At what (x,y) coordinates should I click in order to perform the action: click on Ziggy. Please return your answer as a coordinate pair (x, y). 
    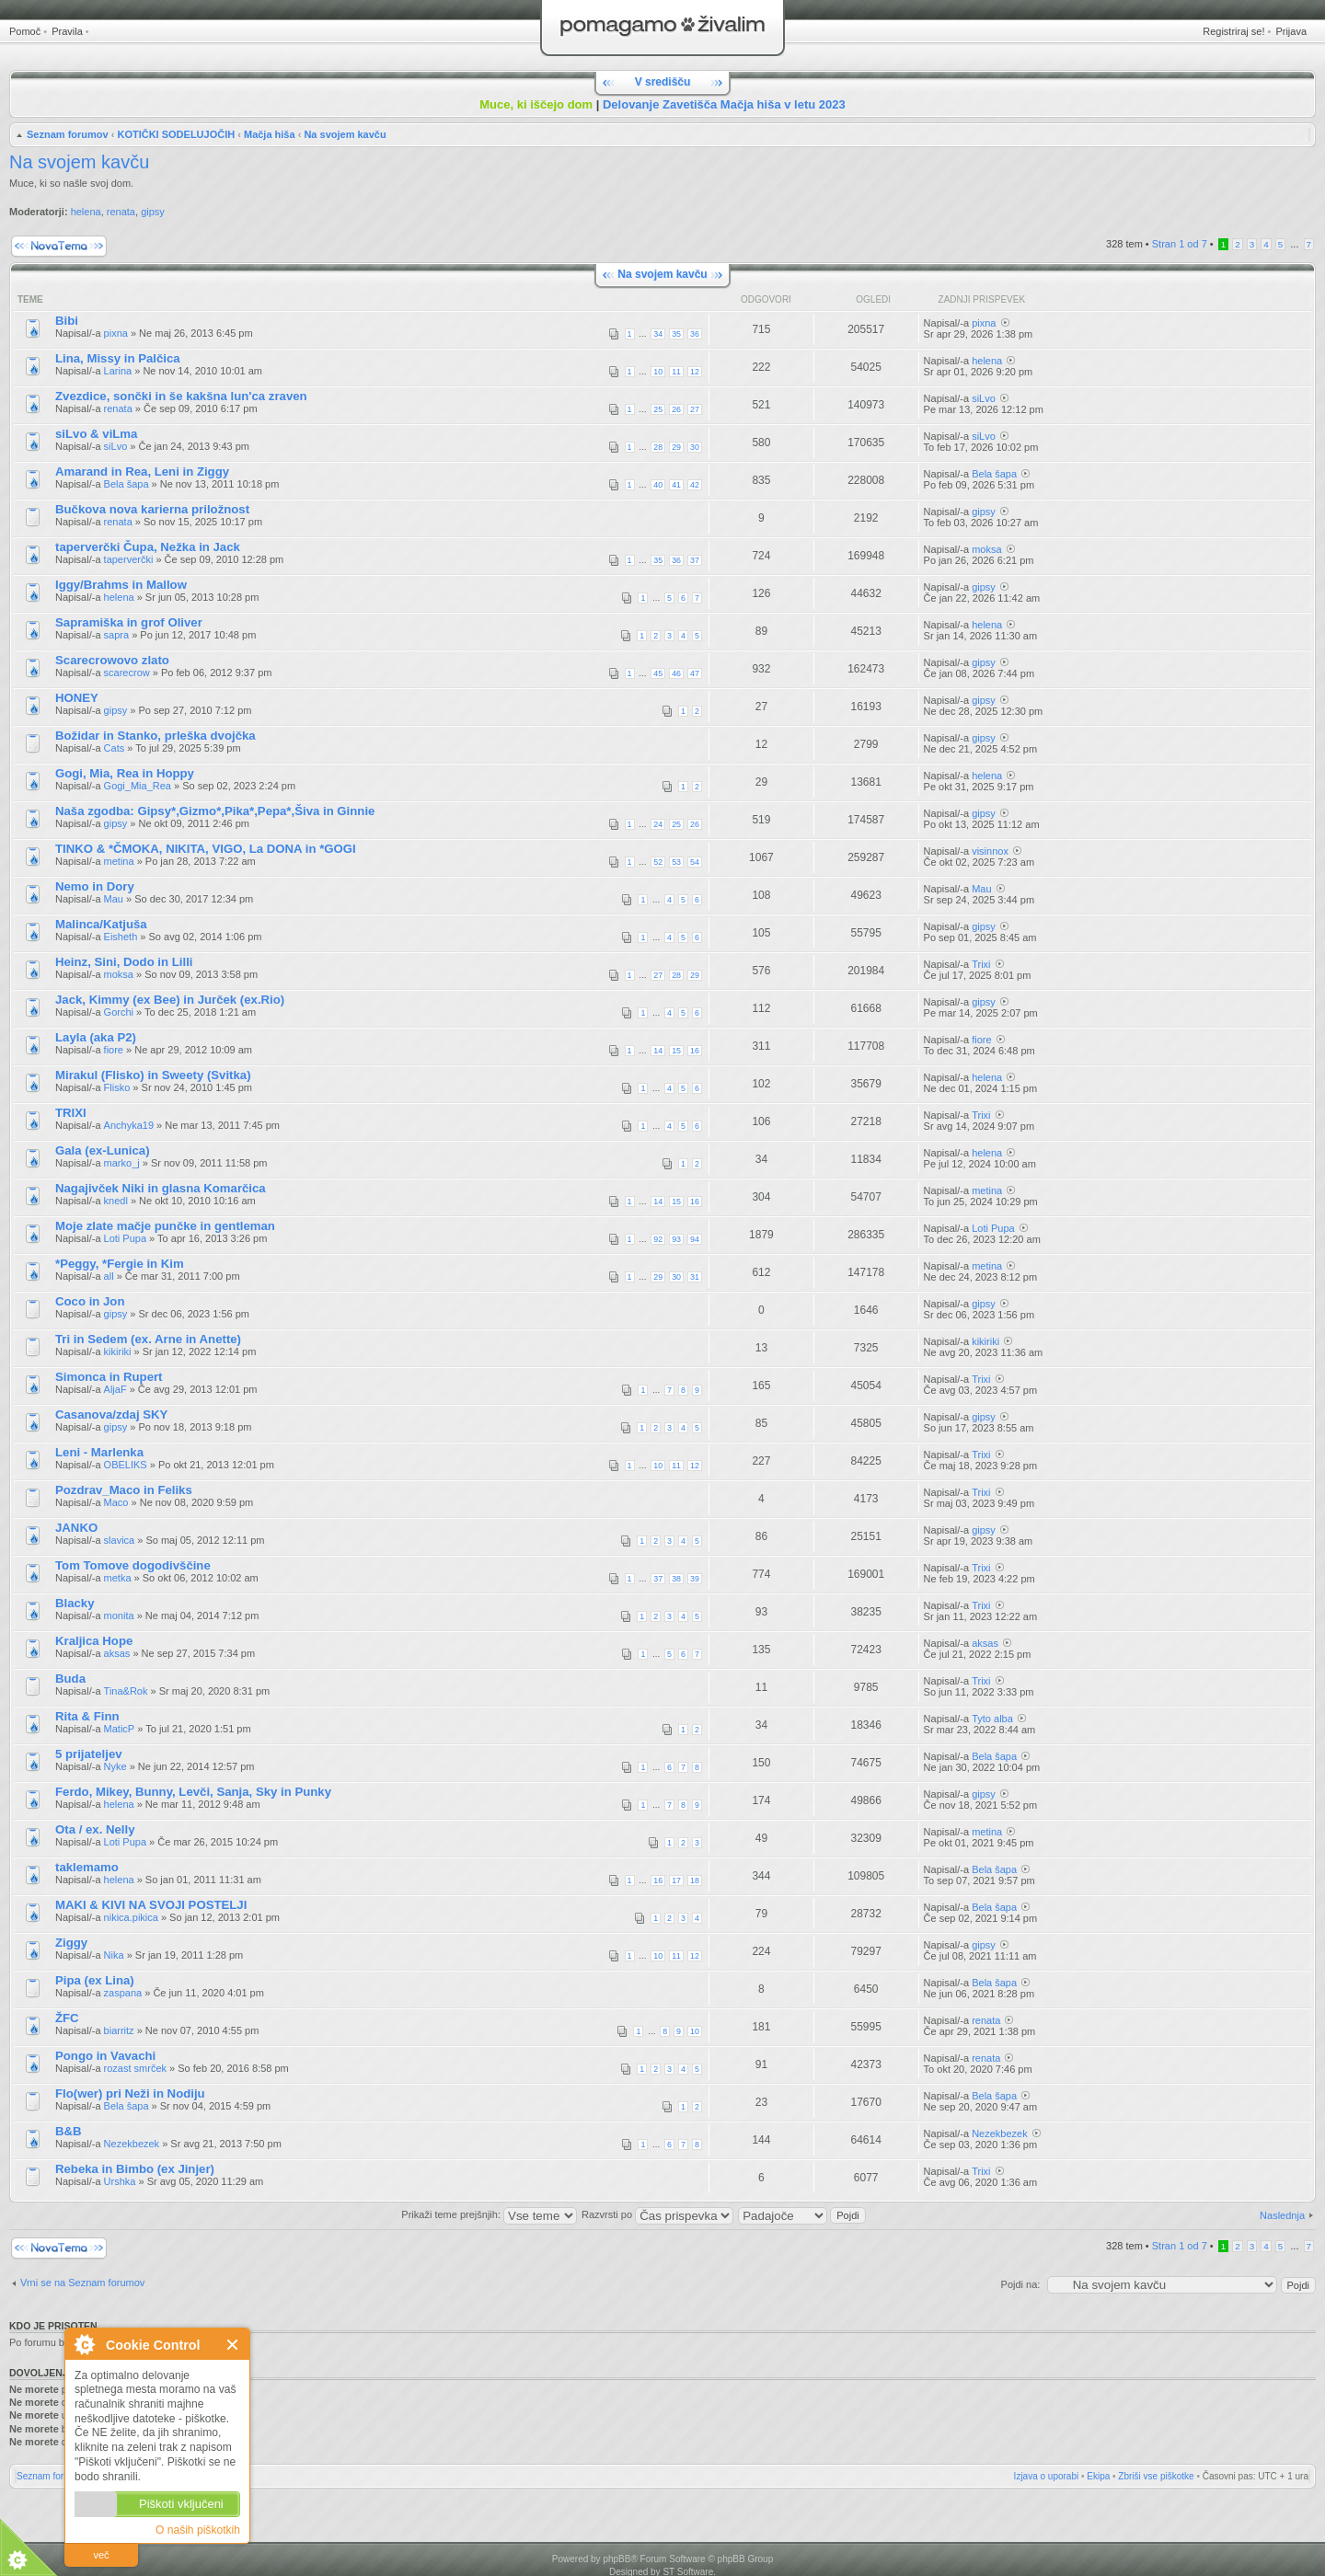
    Looking at the image, I should click on (71, 1942).